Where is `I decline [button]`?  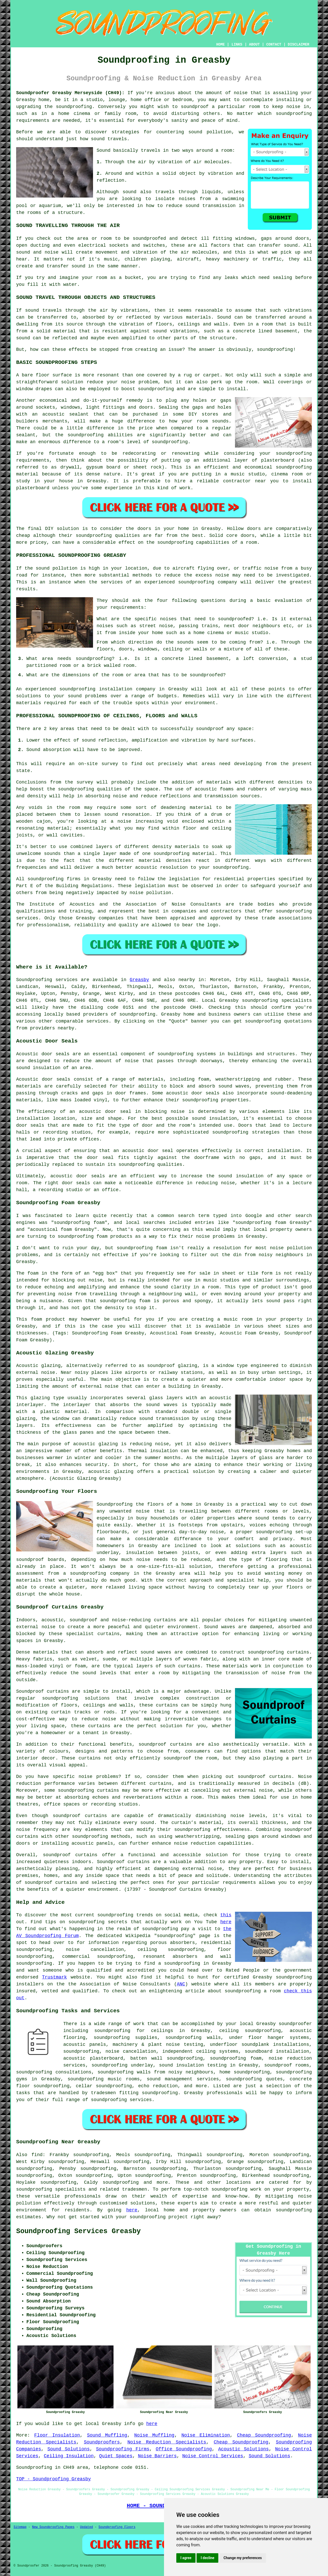 I decline [button] is located at coordinates (207, 2558).